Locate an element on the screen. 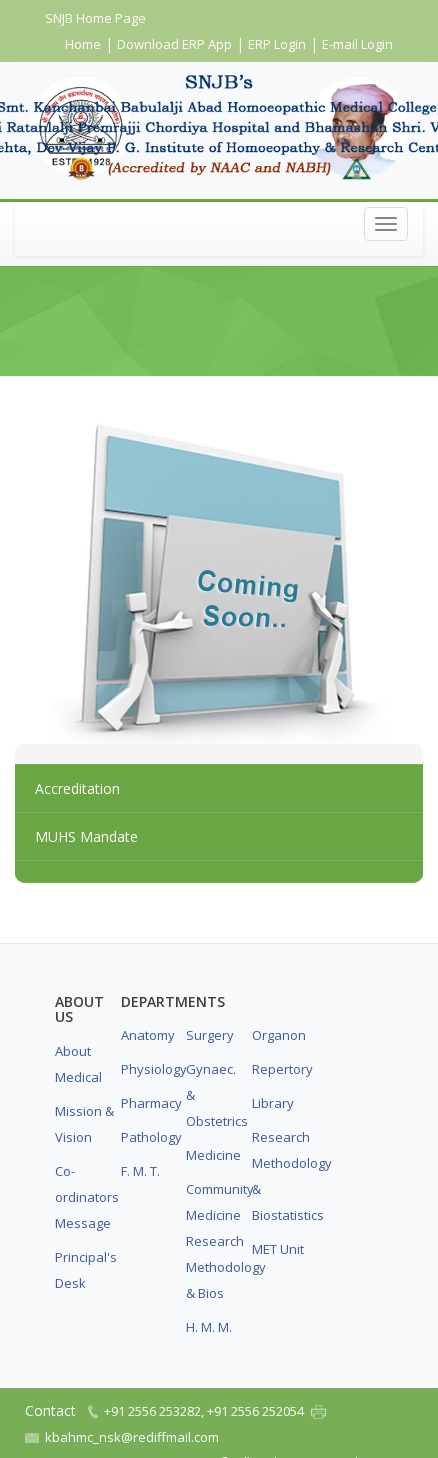 The image size is (438, 1458). Download ERP App is located at coordinates (174, 44).